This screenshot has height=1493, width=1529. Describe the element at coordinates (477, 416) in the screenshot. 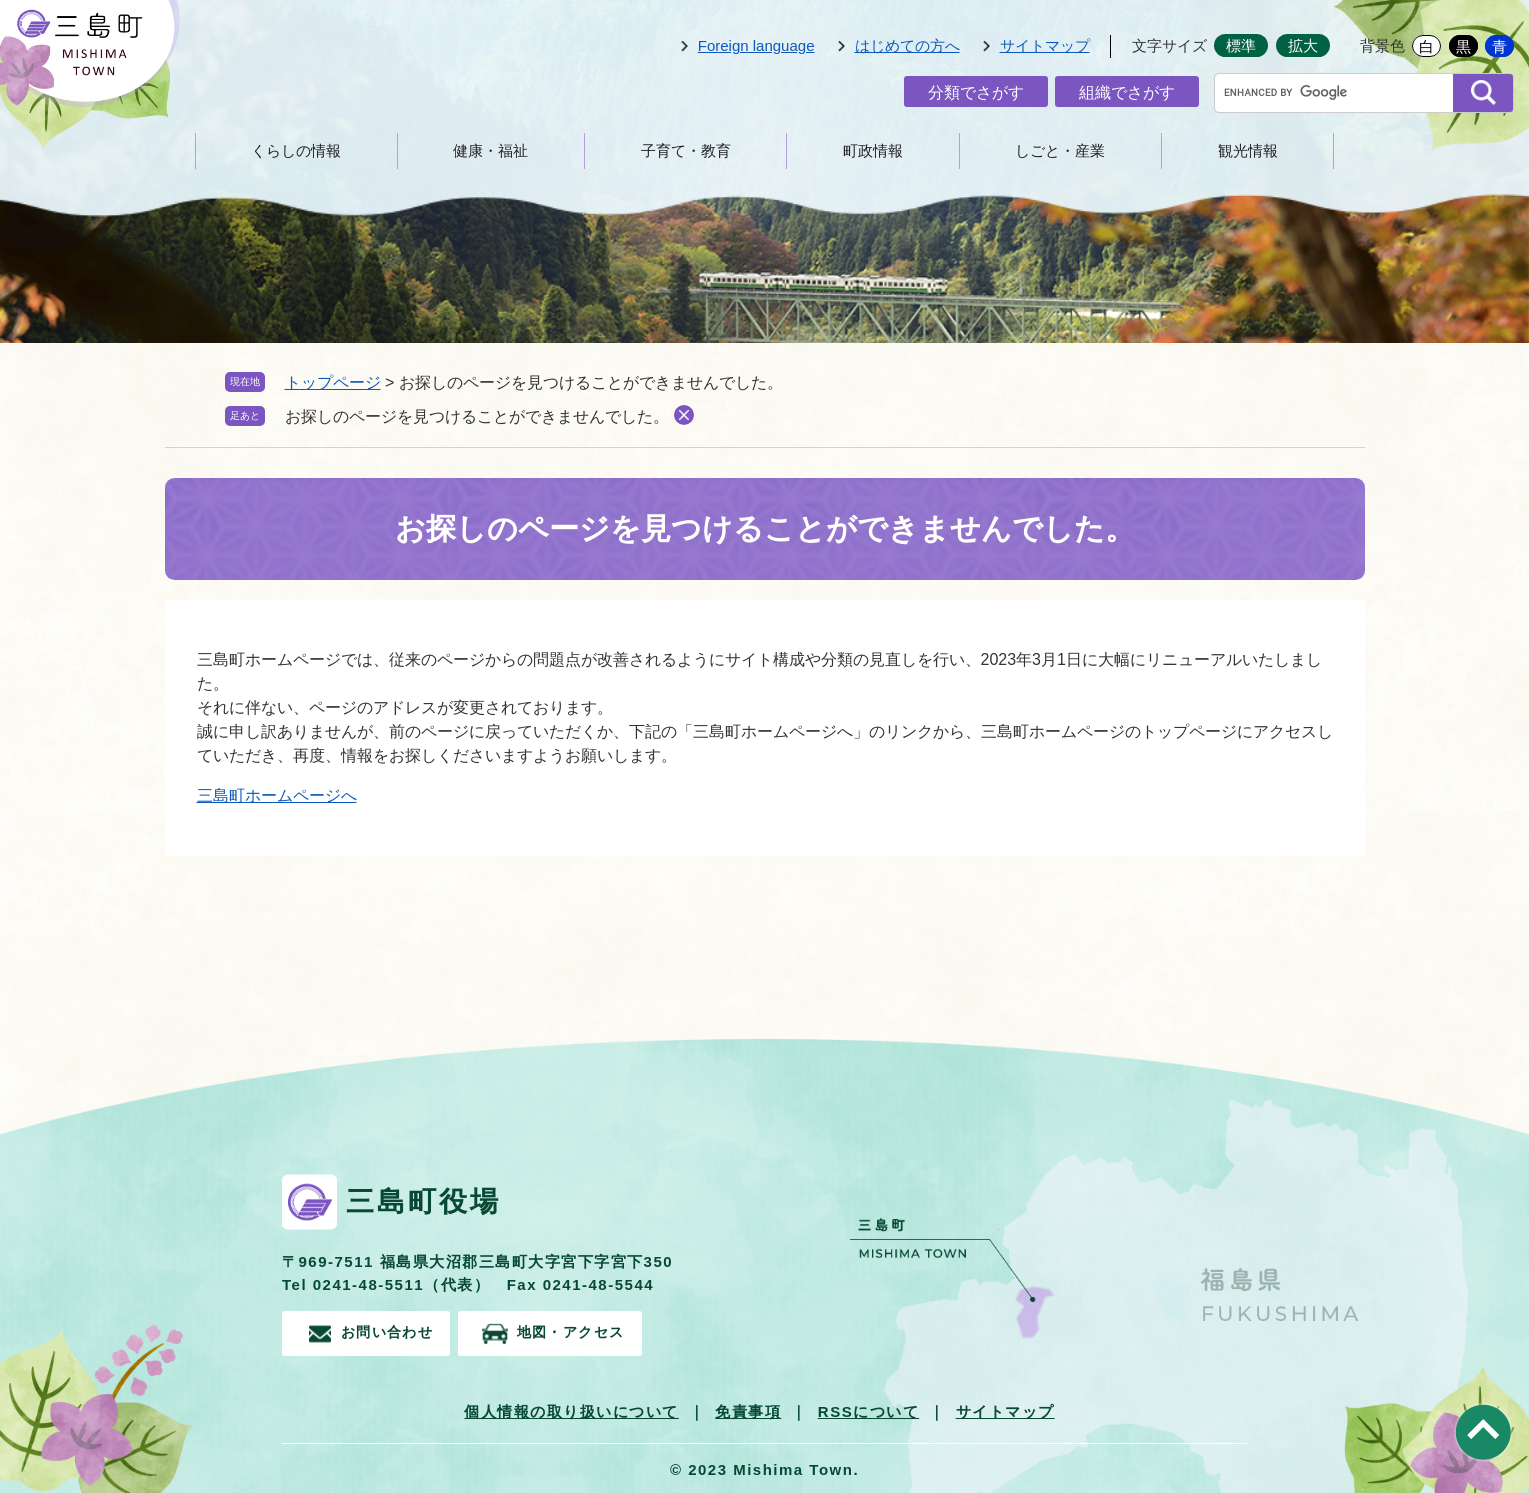

I see `お探しのページを見つけることができませんでした。` at that location.